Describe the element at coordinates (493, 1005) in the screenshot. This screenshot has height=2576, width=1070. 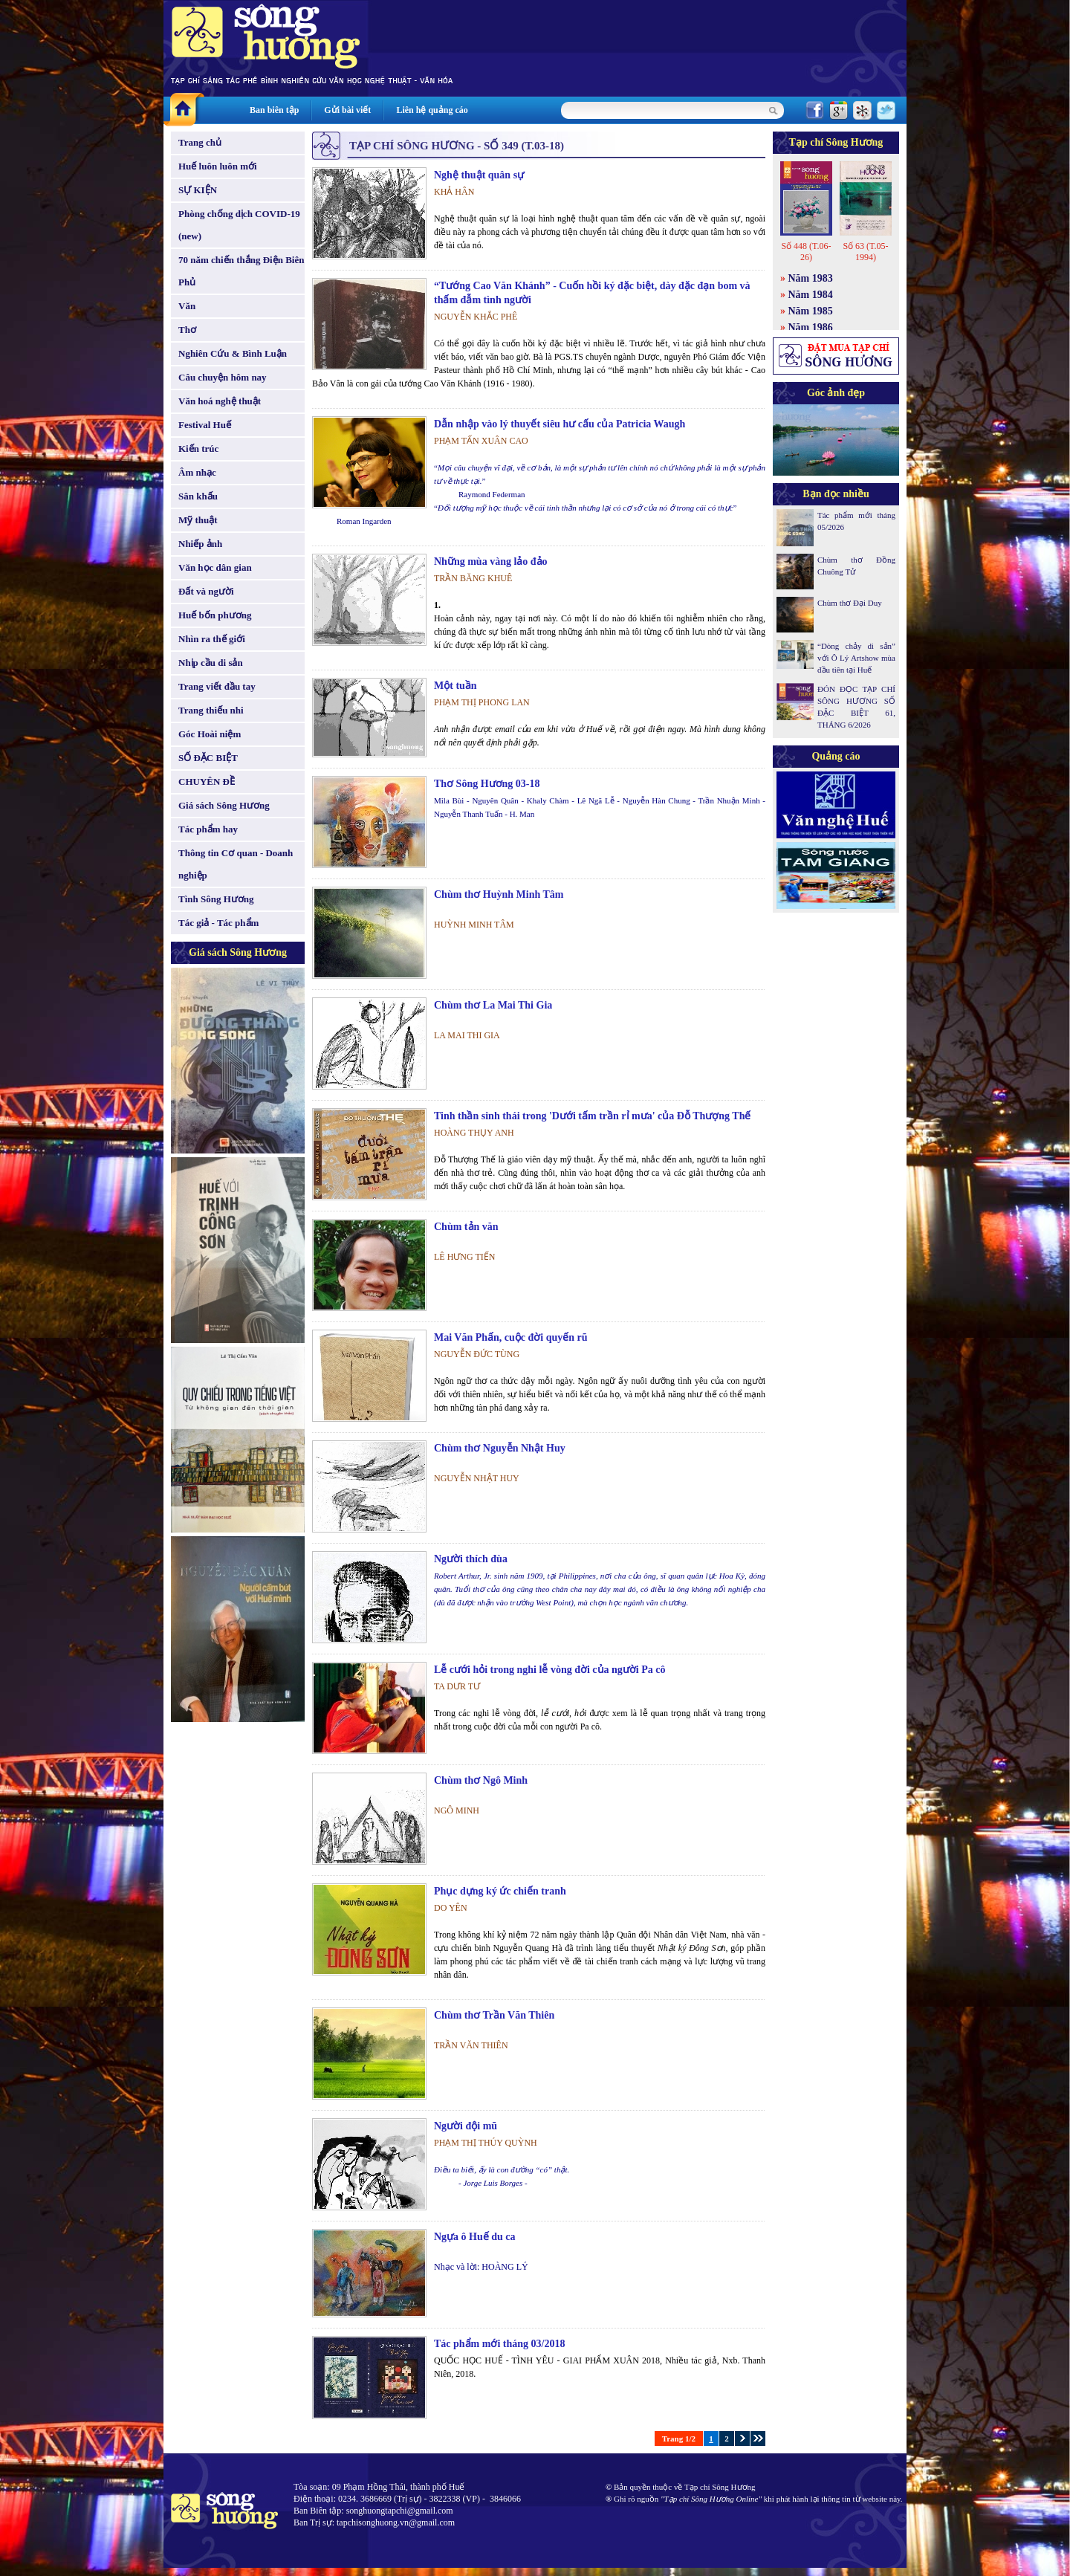
I see `Chùm thơ La Mai Thi Gia` at that location.